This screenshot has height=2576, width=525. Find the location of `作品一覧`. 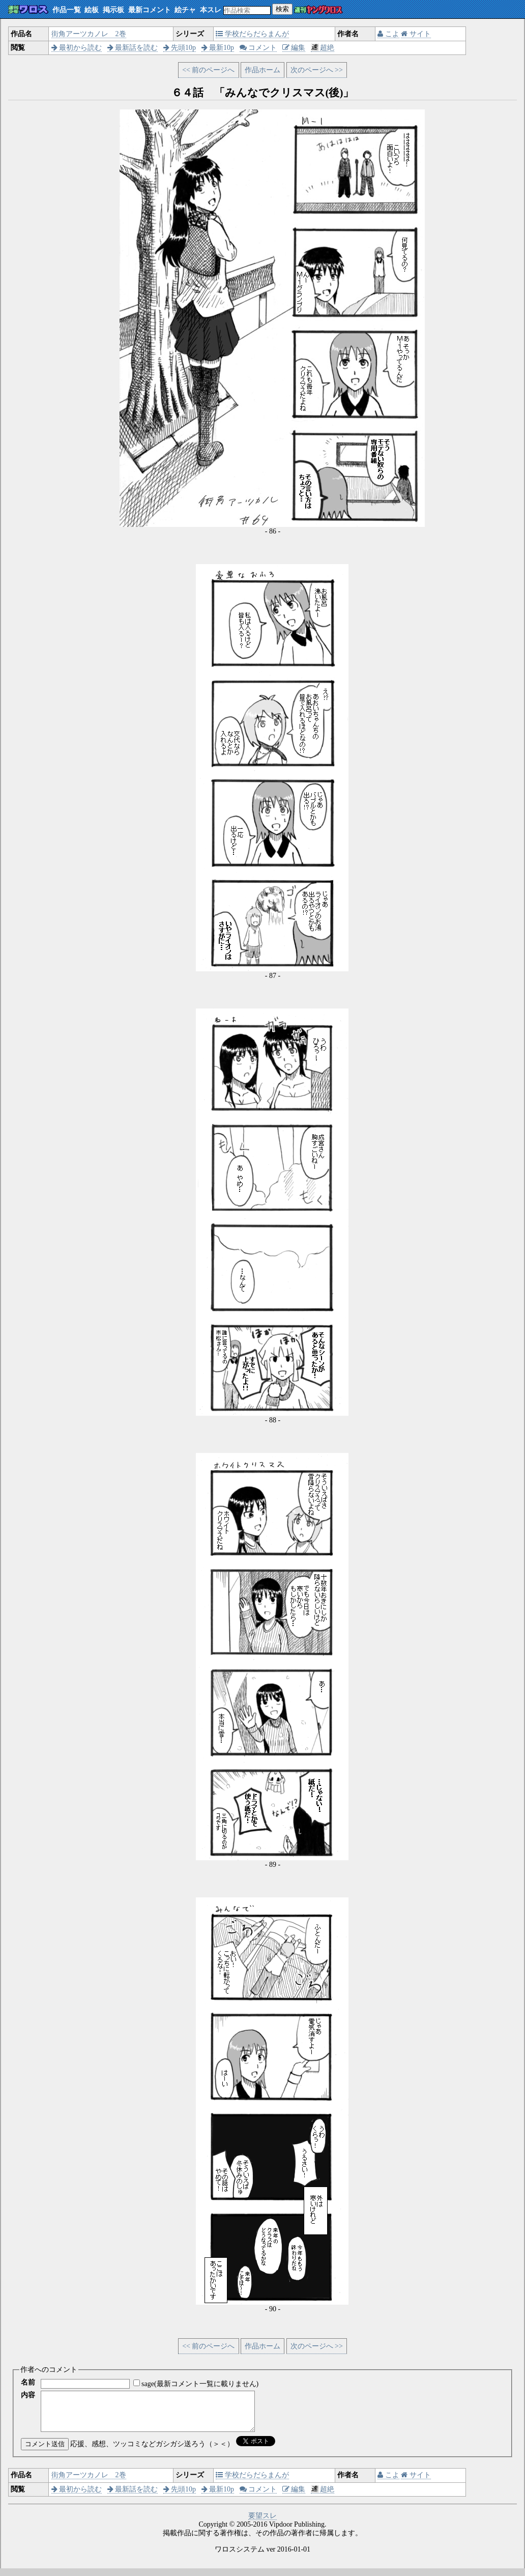

作品一覧 is located at coordinates (66, 10).